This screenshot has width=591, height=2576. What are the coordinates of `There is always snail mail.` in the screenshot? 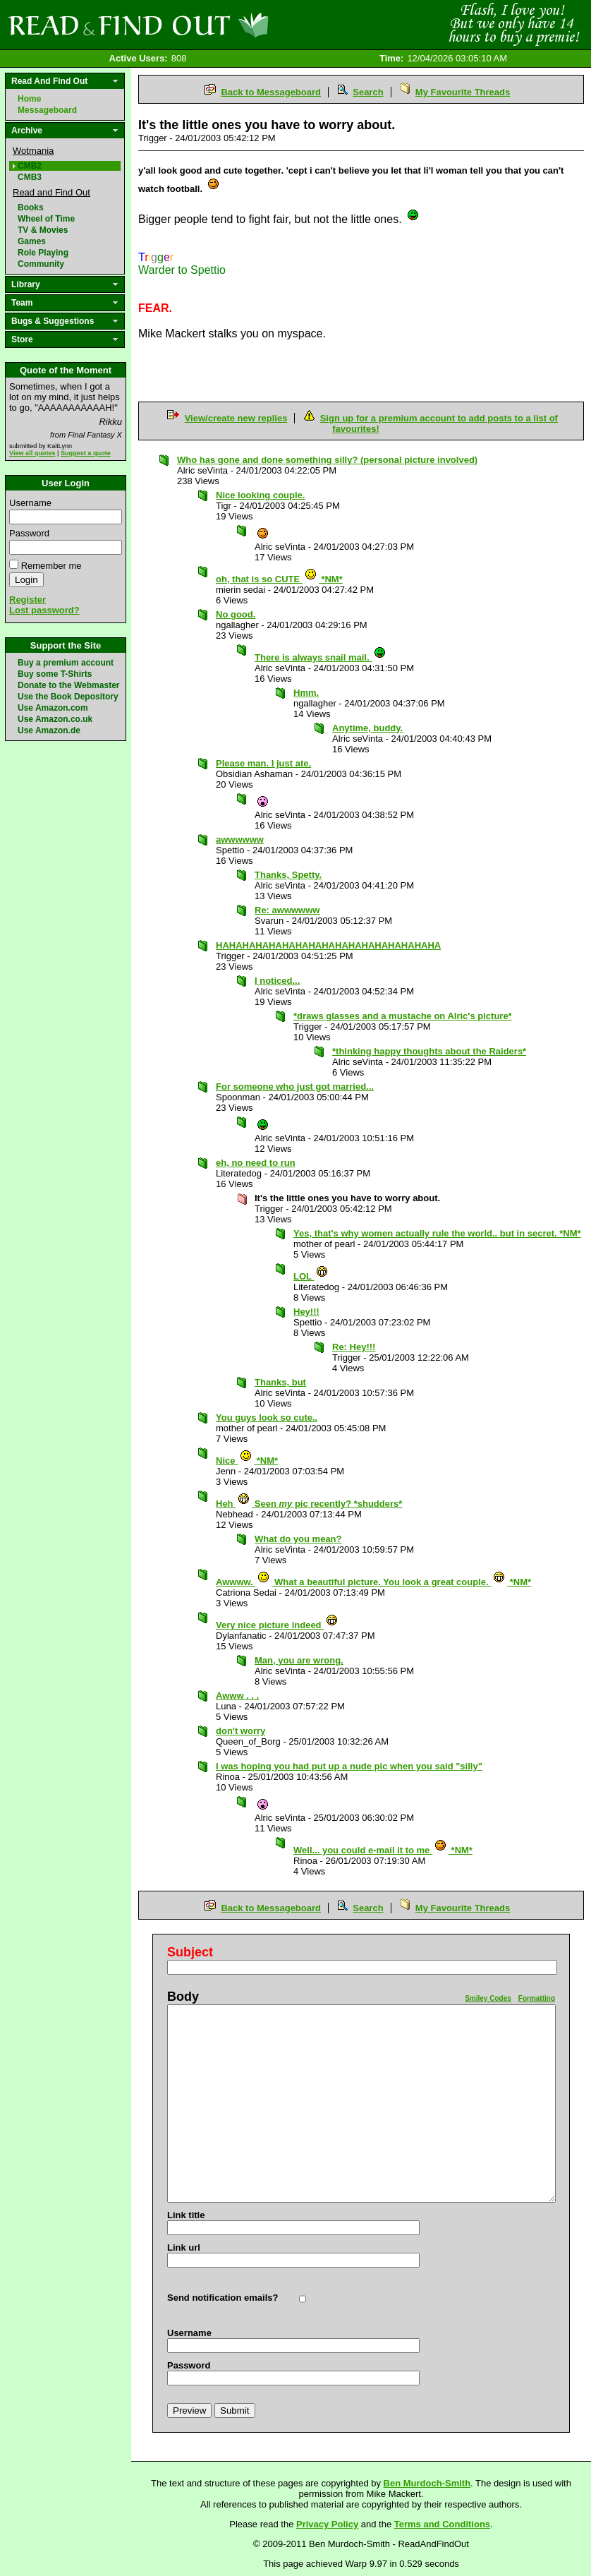 It's located at (320, 657).